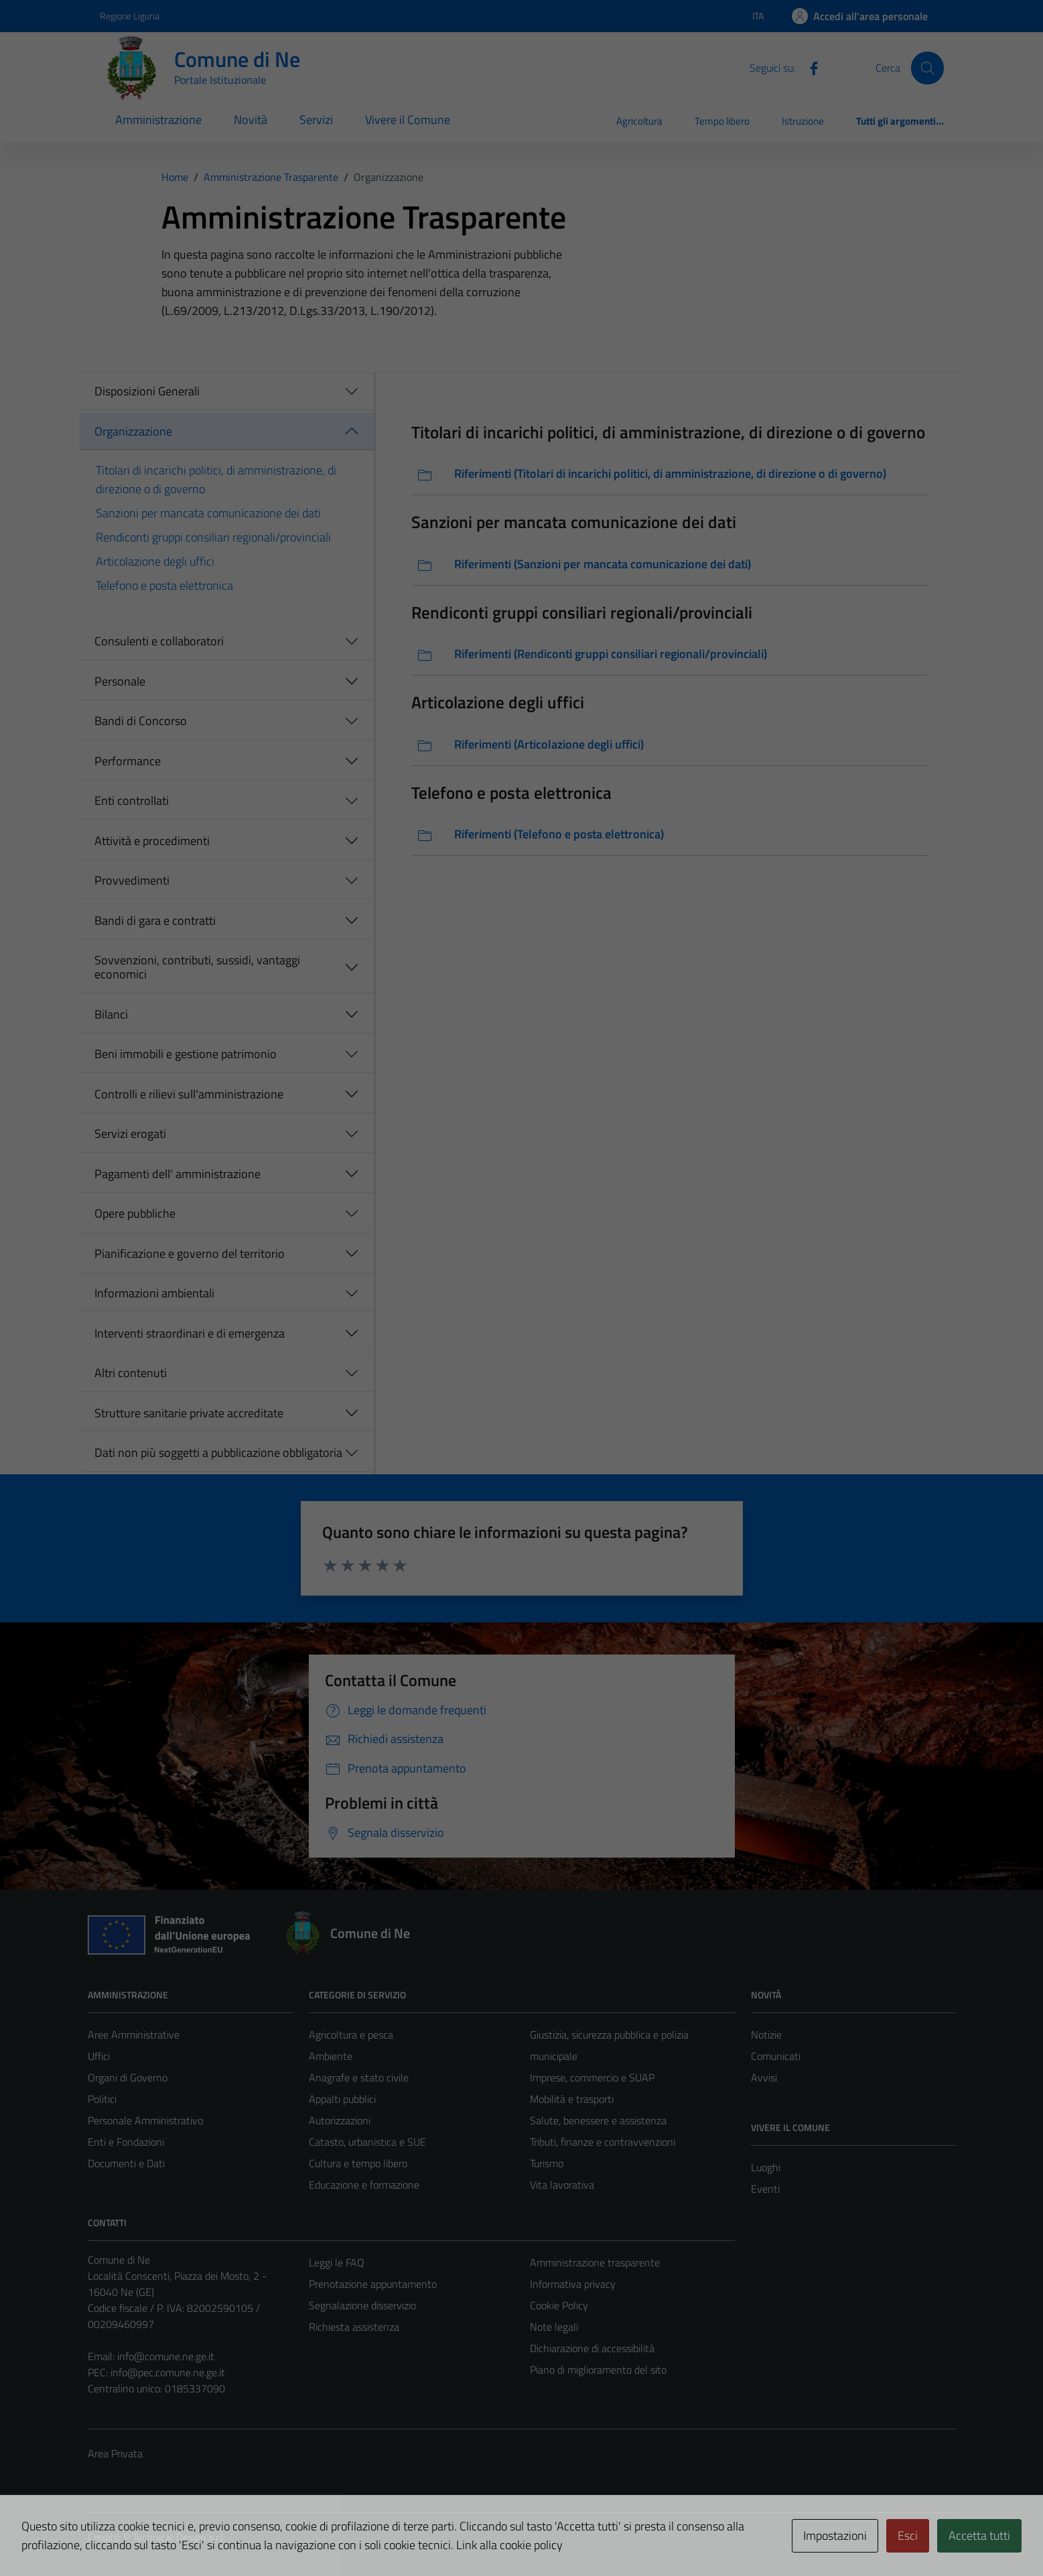  I want to click on Salute, benessere e assistenza, so click(598, 2120).